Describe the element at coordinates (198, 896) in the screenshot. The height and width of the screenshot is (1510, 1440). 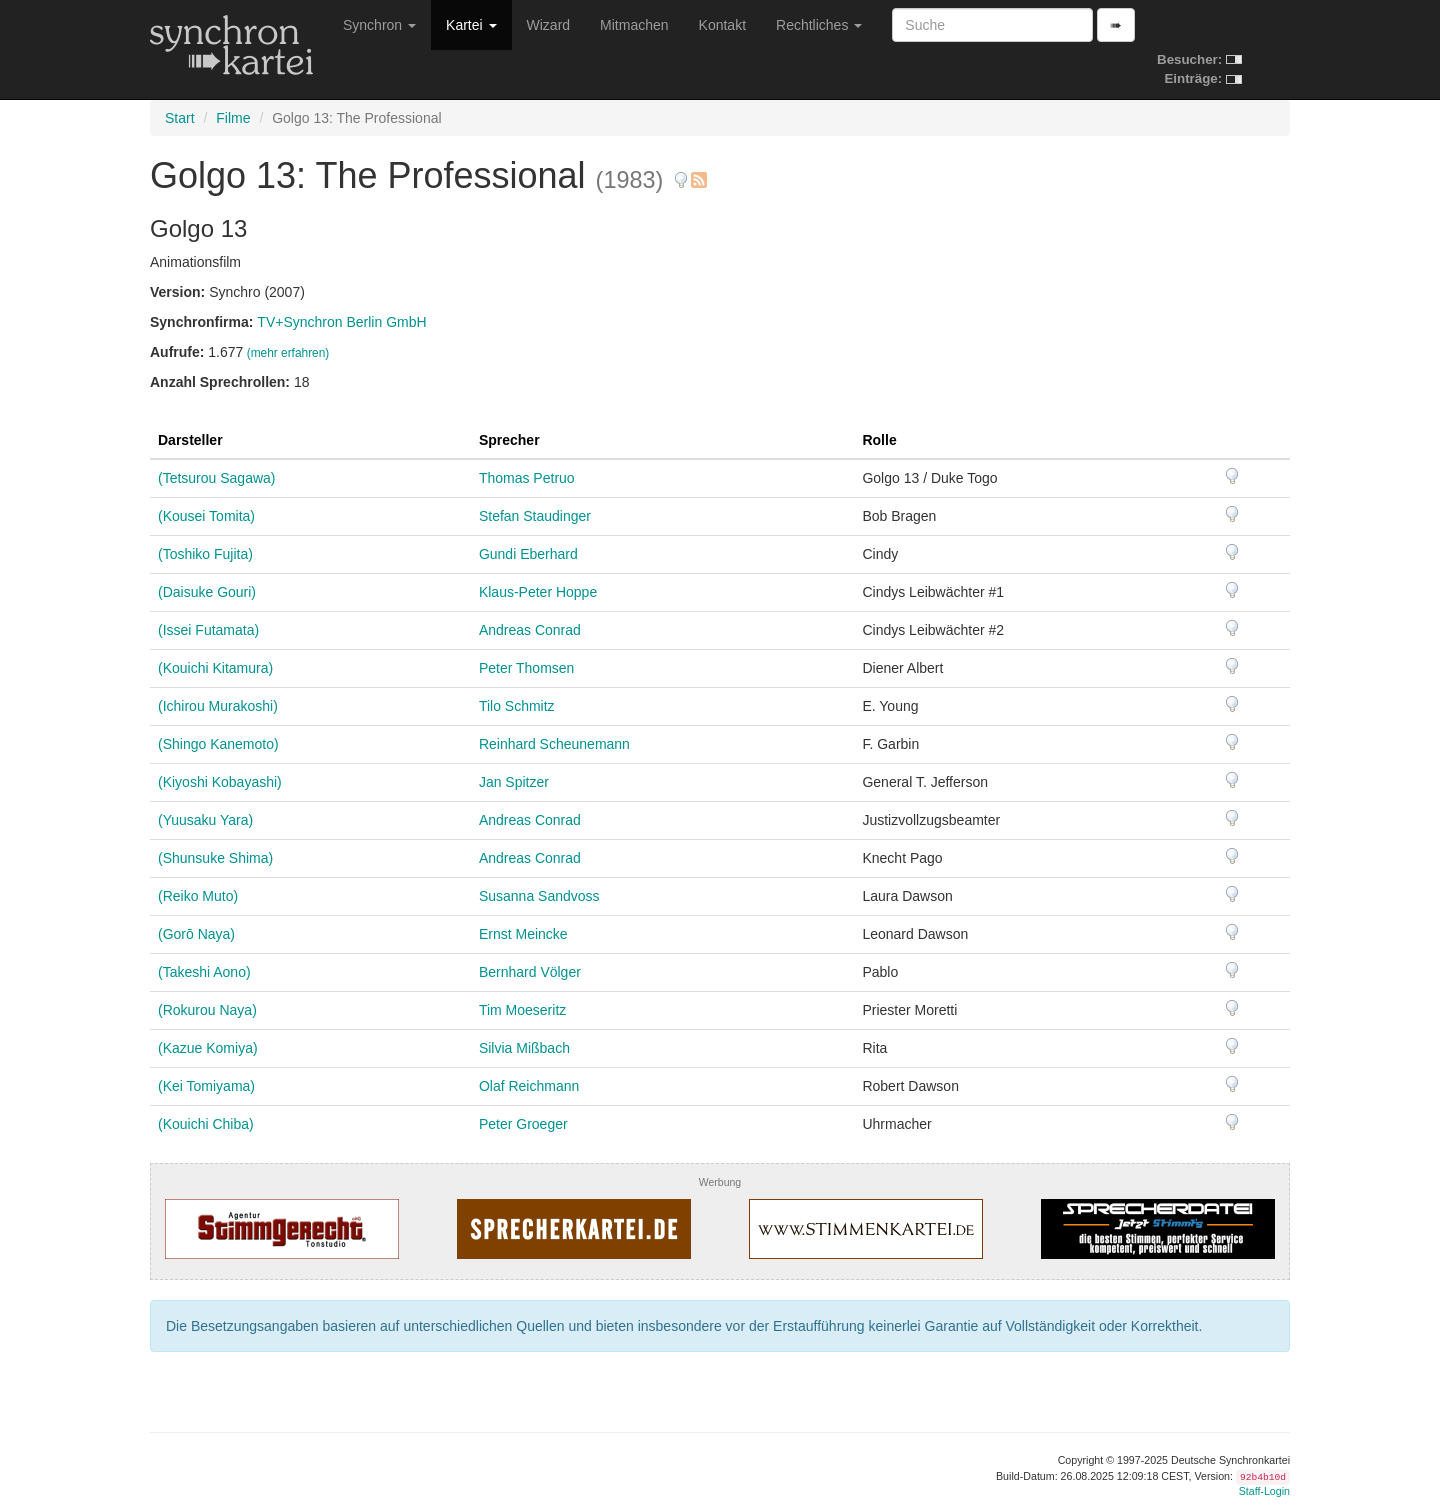
I see `(Reiko Muto)` at that location.